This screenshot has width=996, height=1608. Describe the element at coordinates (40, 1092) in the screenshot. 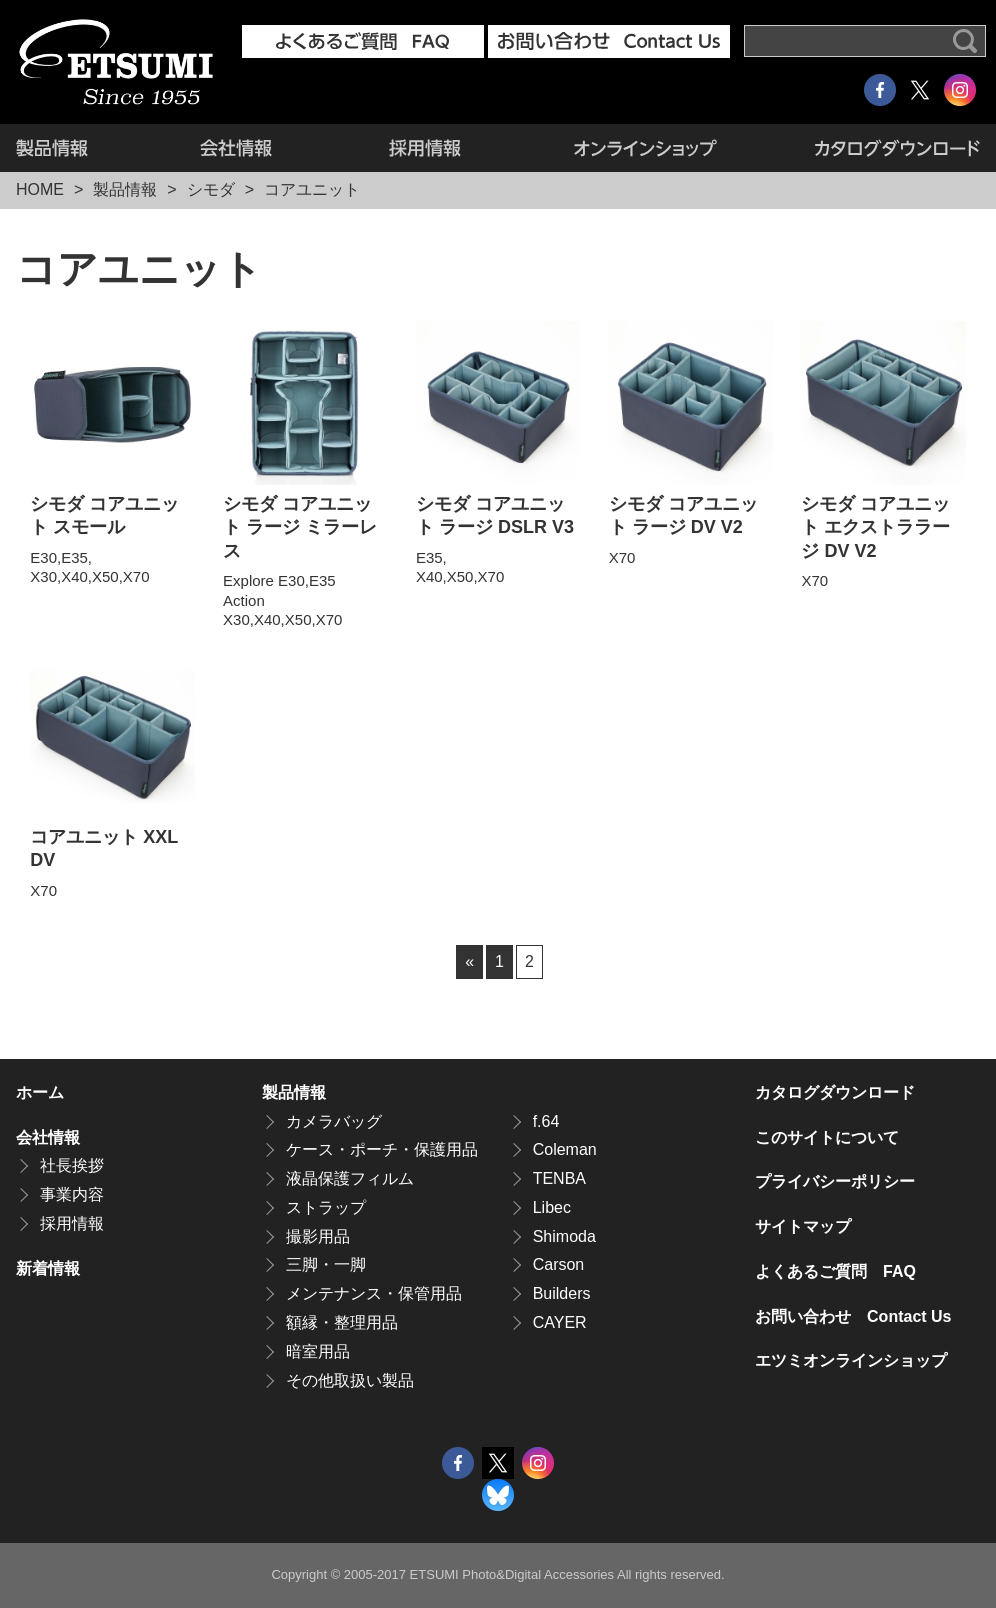

I see `ホーム` at that location.